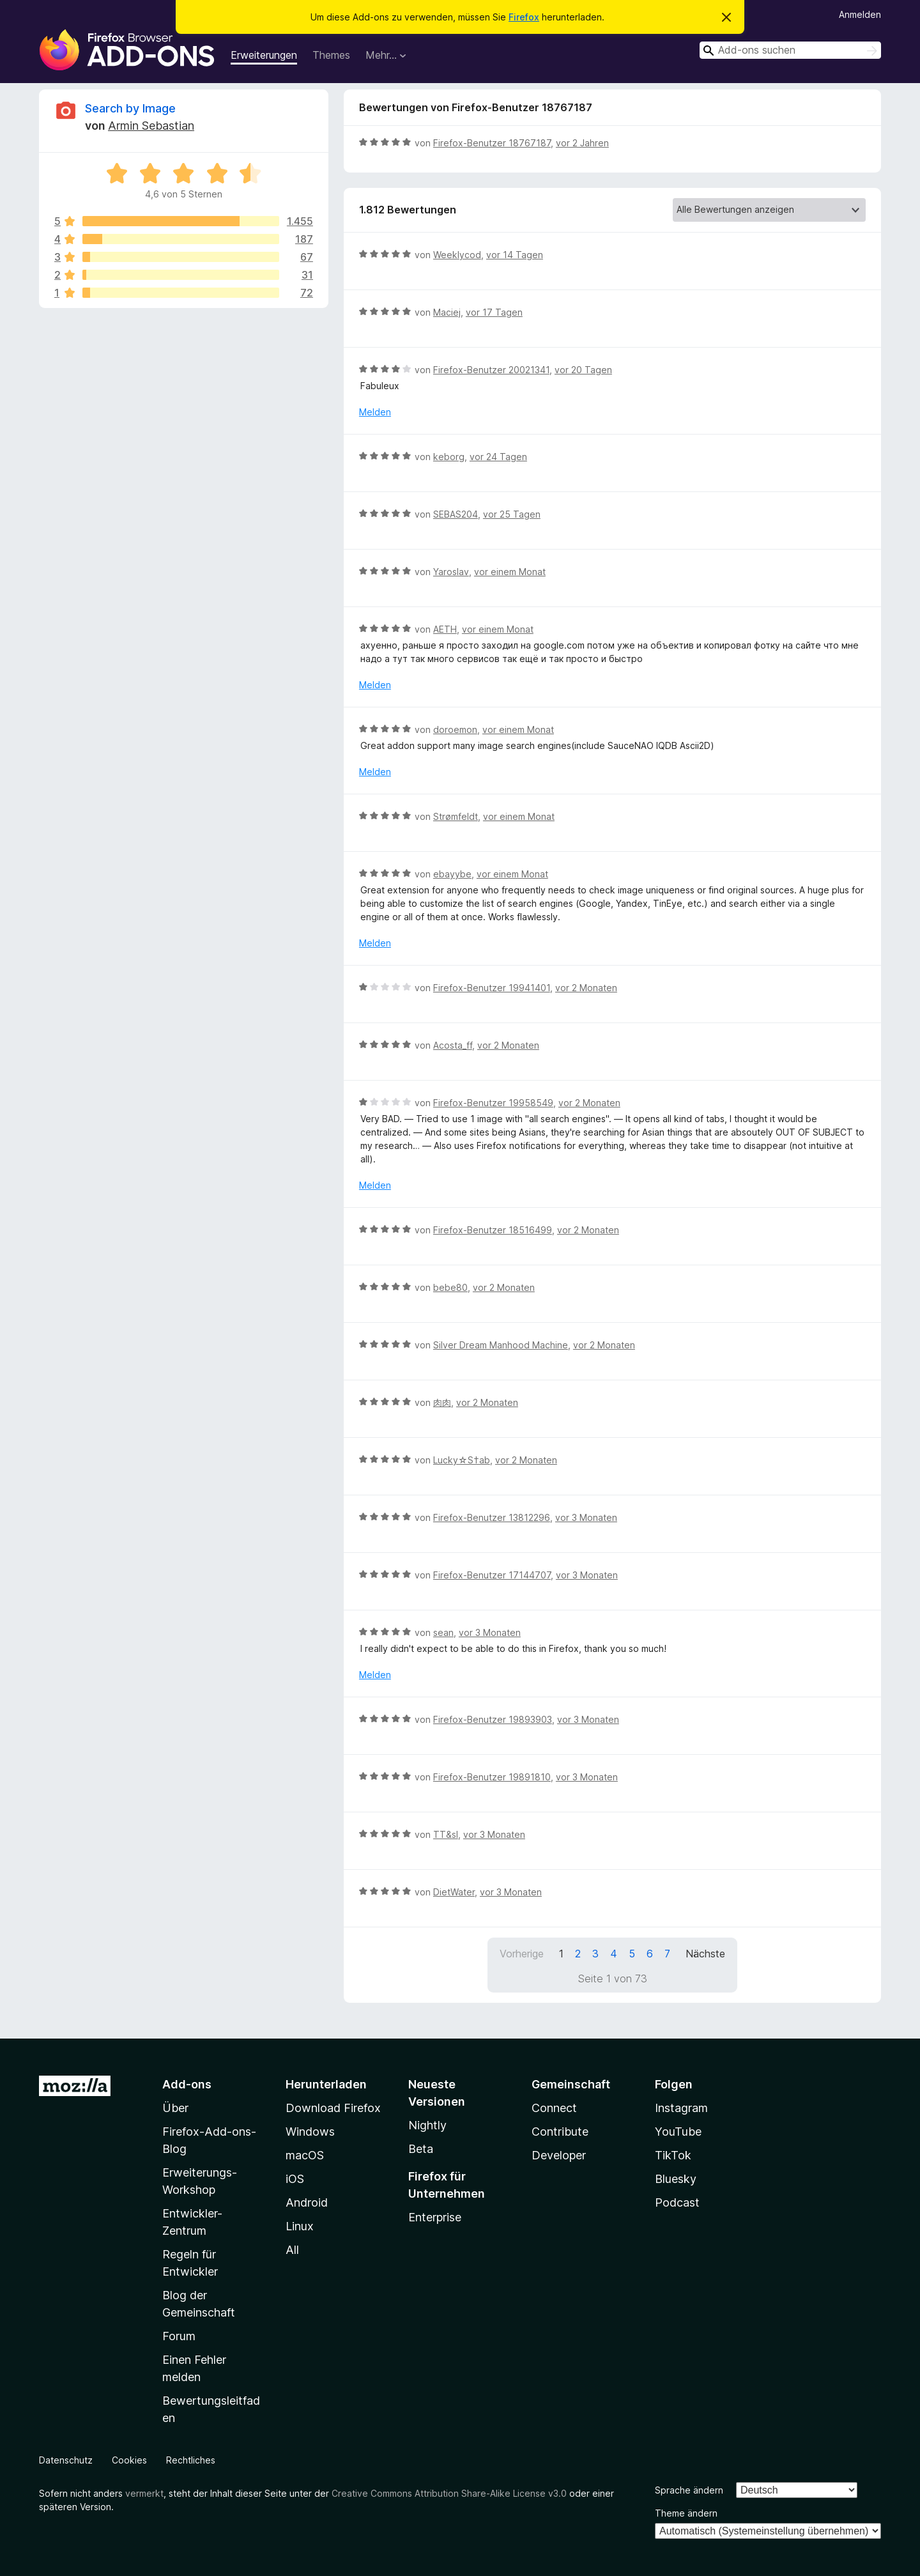 Image resolution: width=920 pixels, height=2576 pixels. I want to click on Armin Sebastian, so click(151, 125).